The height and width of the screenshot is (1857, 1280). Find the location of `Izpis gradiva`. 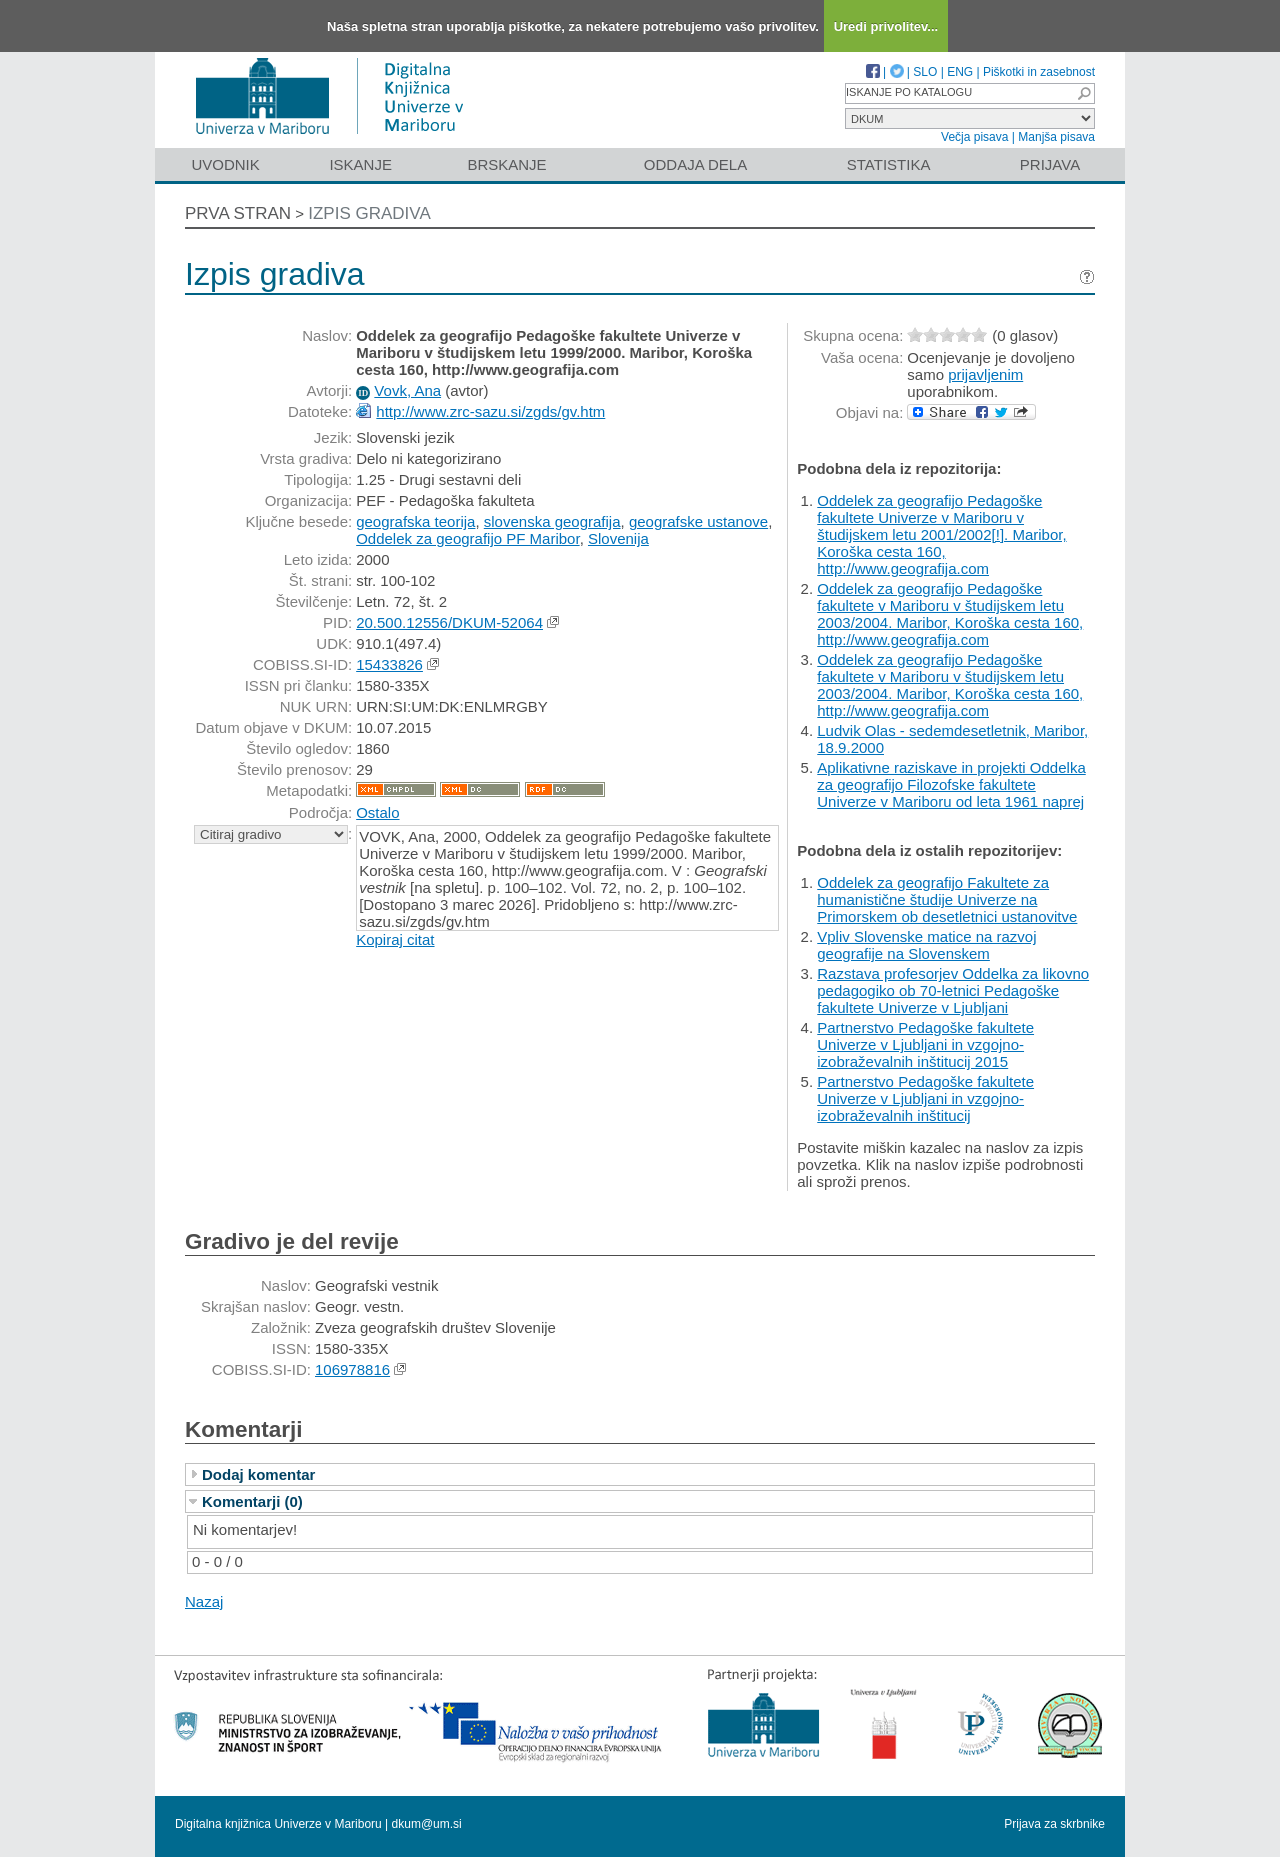

Izpis gradiva is located at coordinates (369, 213).